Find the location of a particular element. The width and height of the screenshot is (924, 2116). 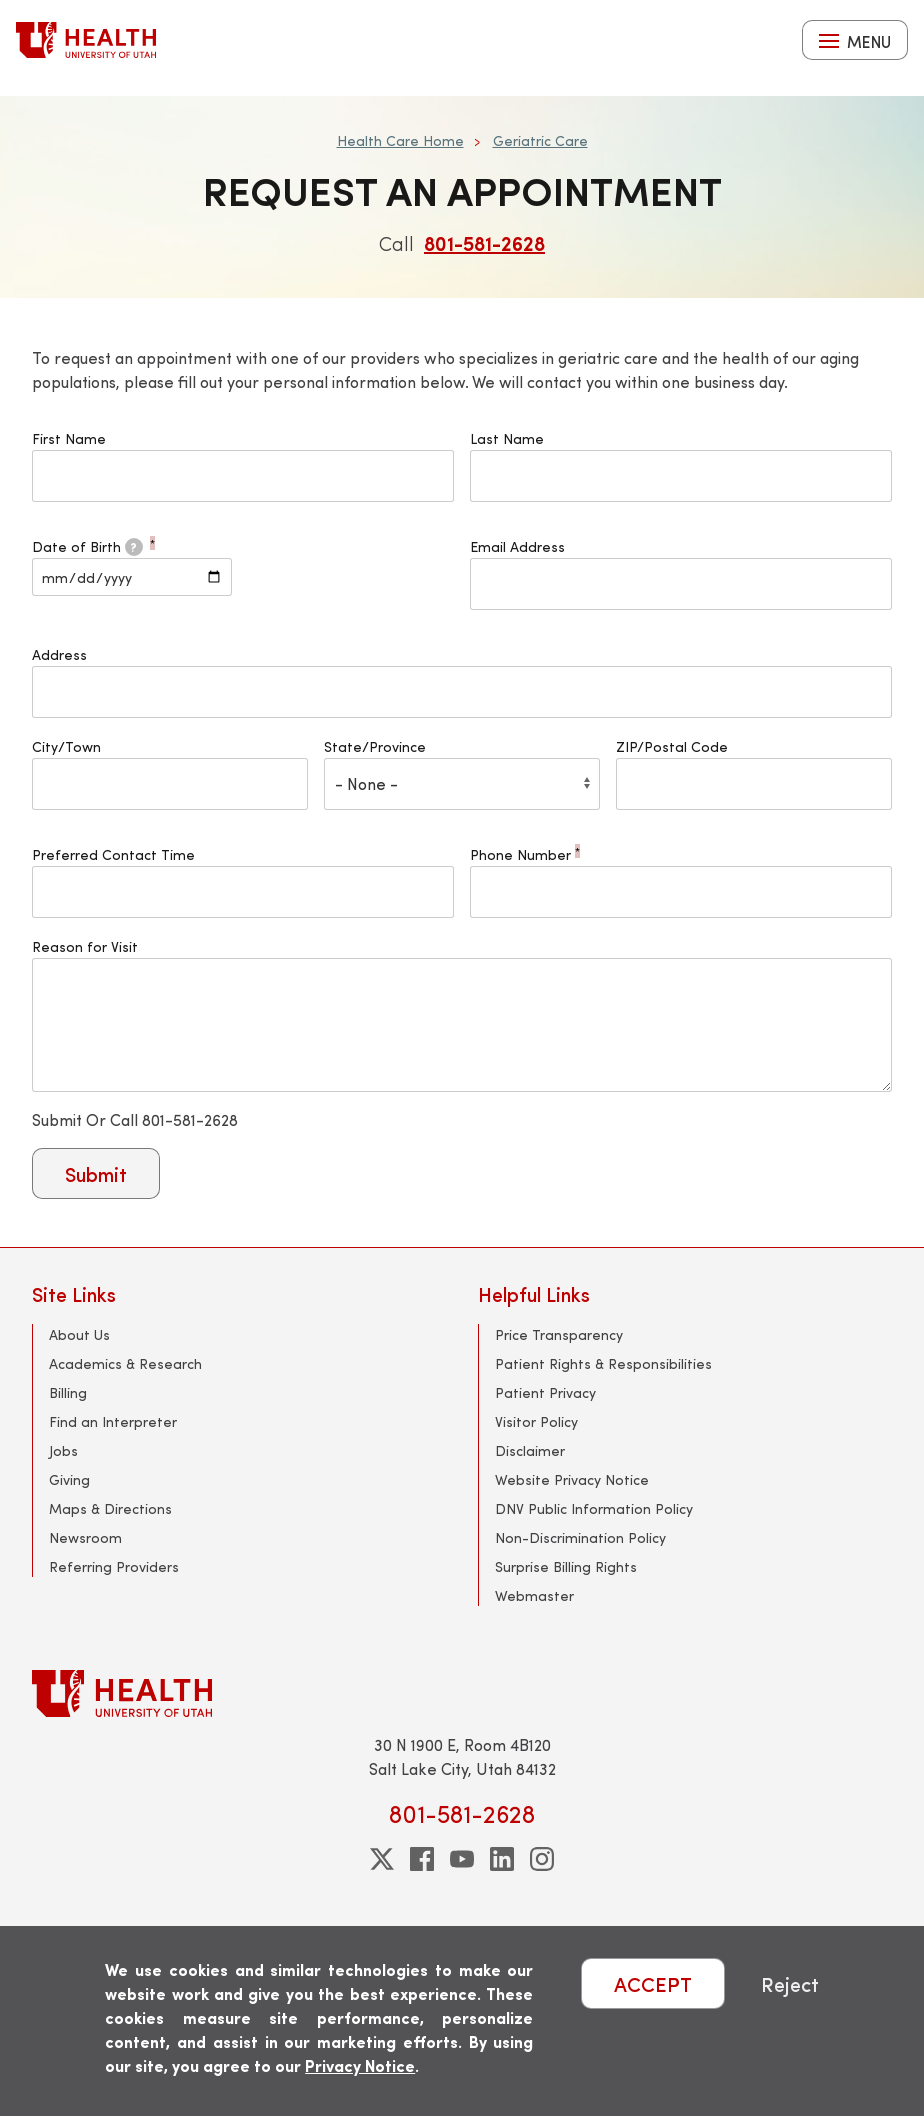

Academics & Research is located at coordinates (125, 1363).